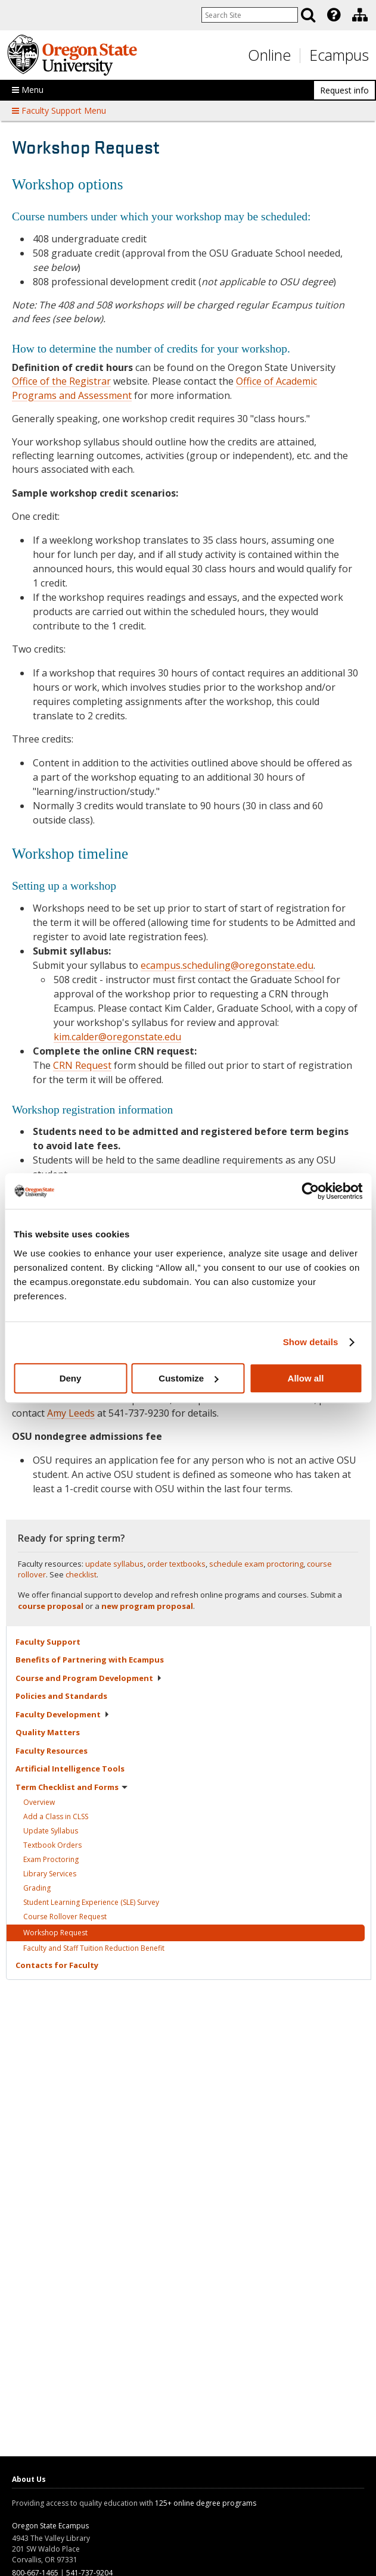 Image resolution: width=376 pixels, height=2576 pixels. I want to click on Update, so click(50, 1831).